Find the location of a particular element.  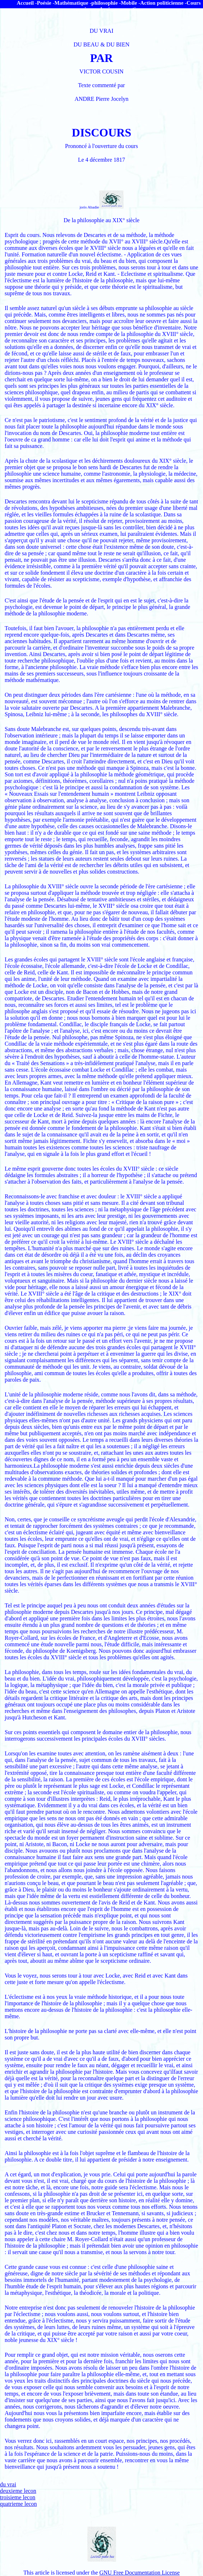

GNU Free Documentation License is located at coordinates (140, 2573).